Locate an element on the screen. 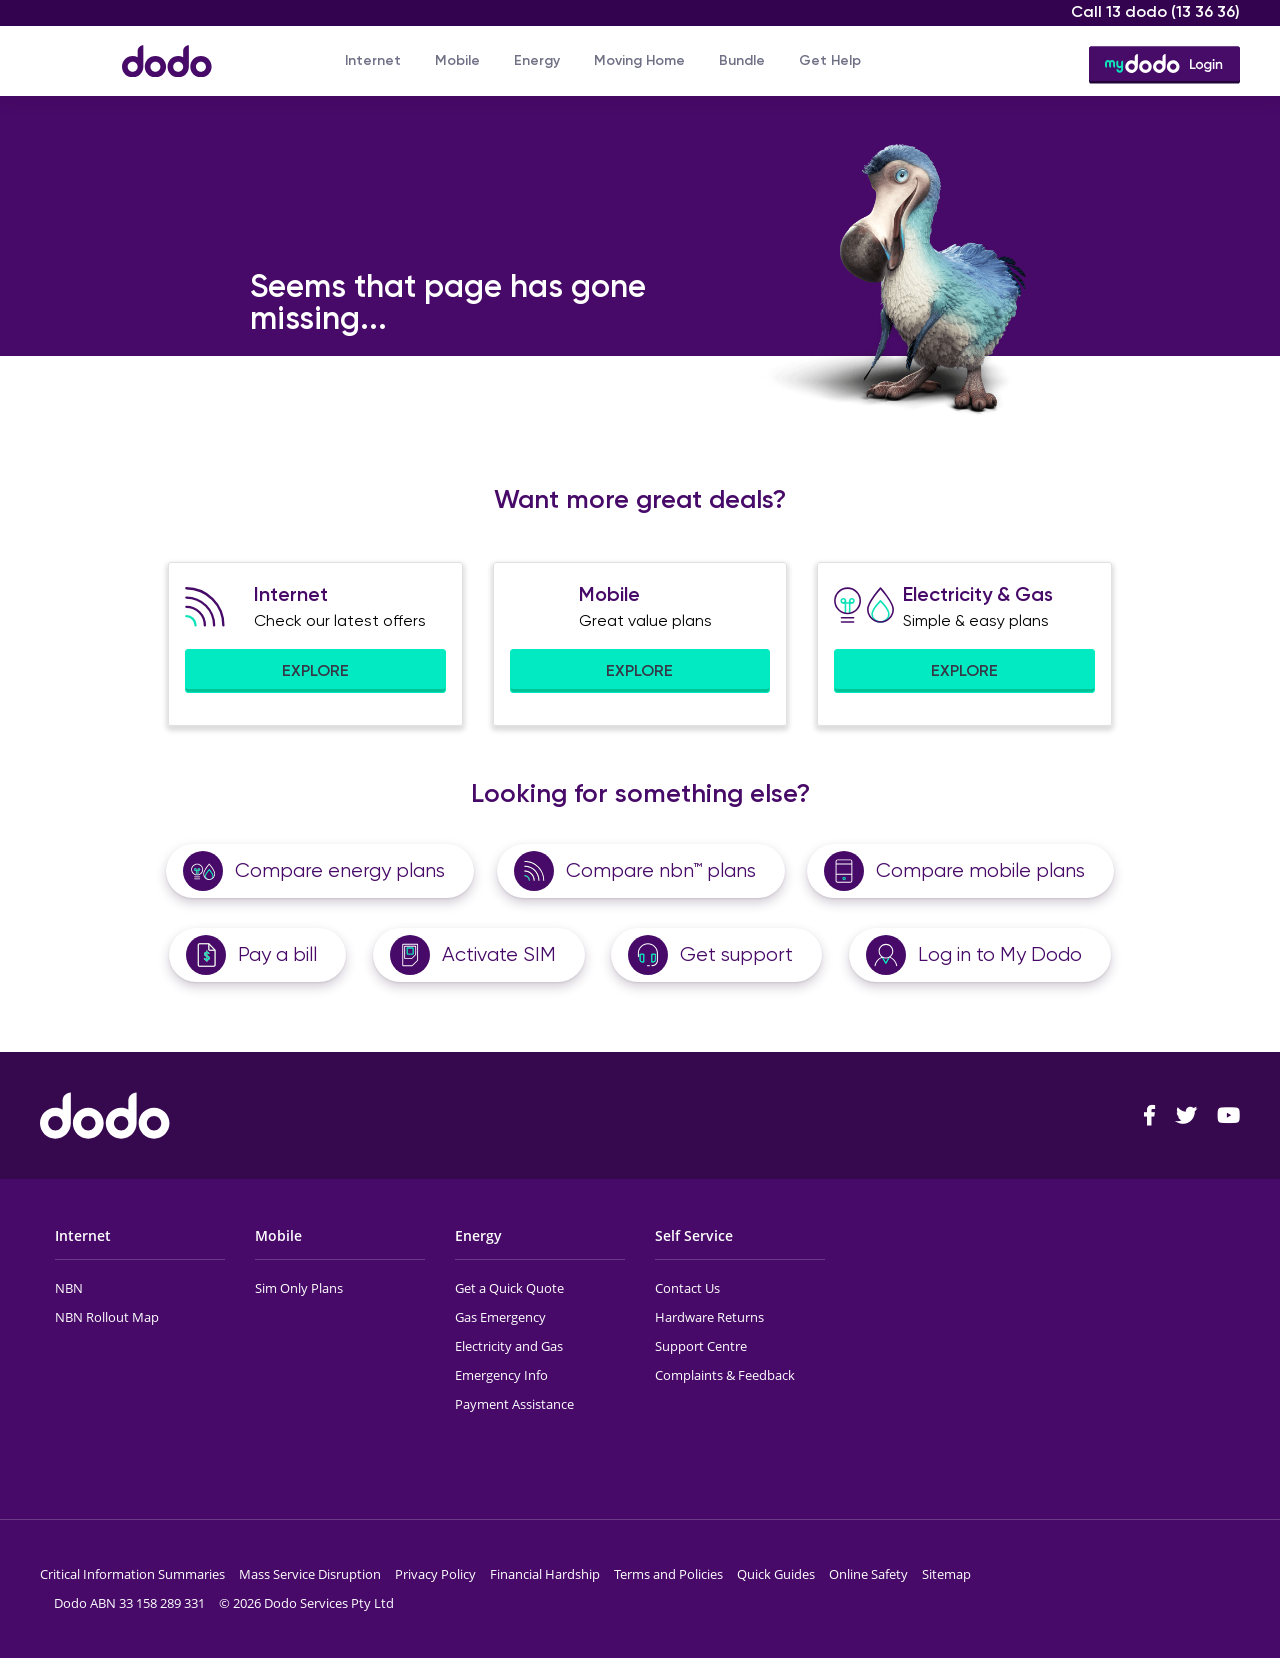  NBN is located at coordinates (69, 1288).